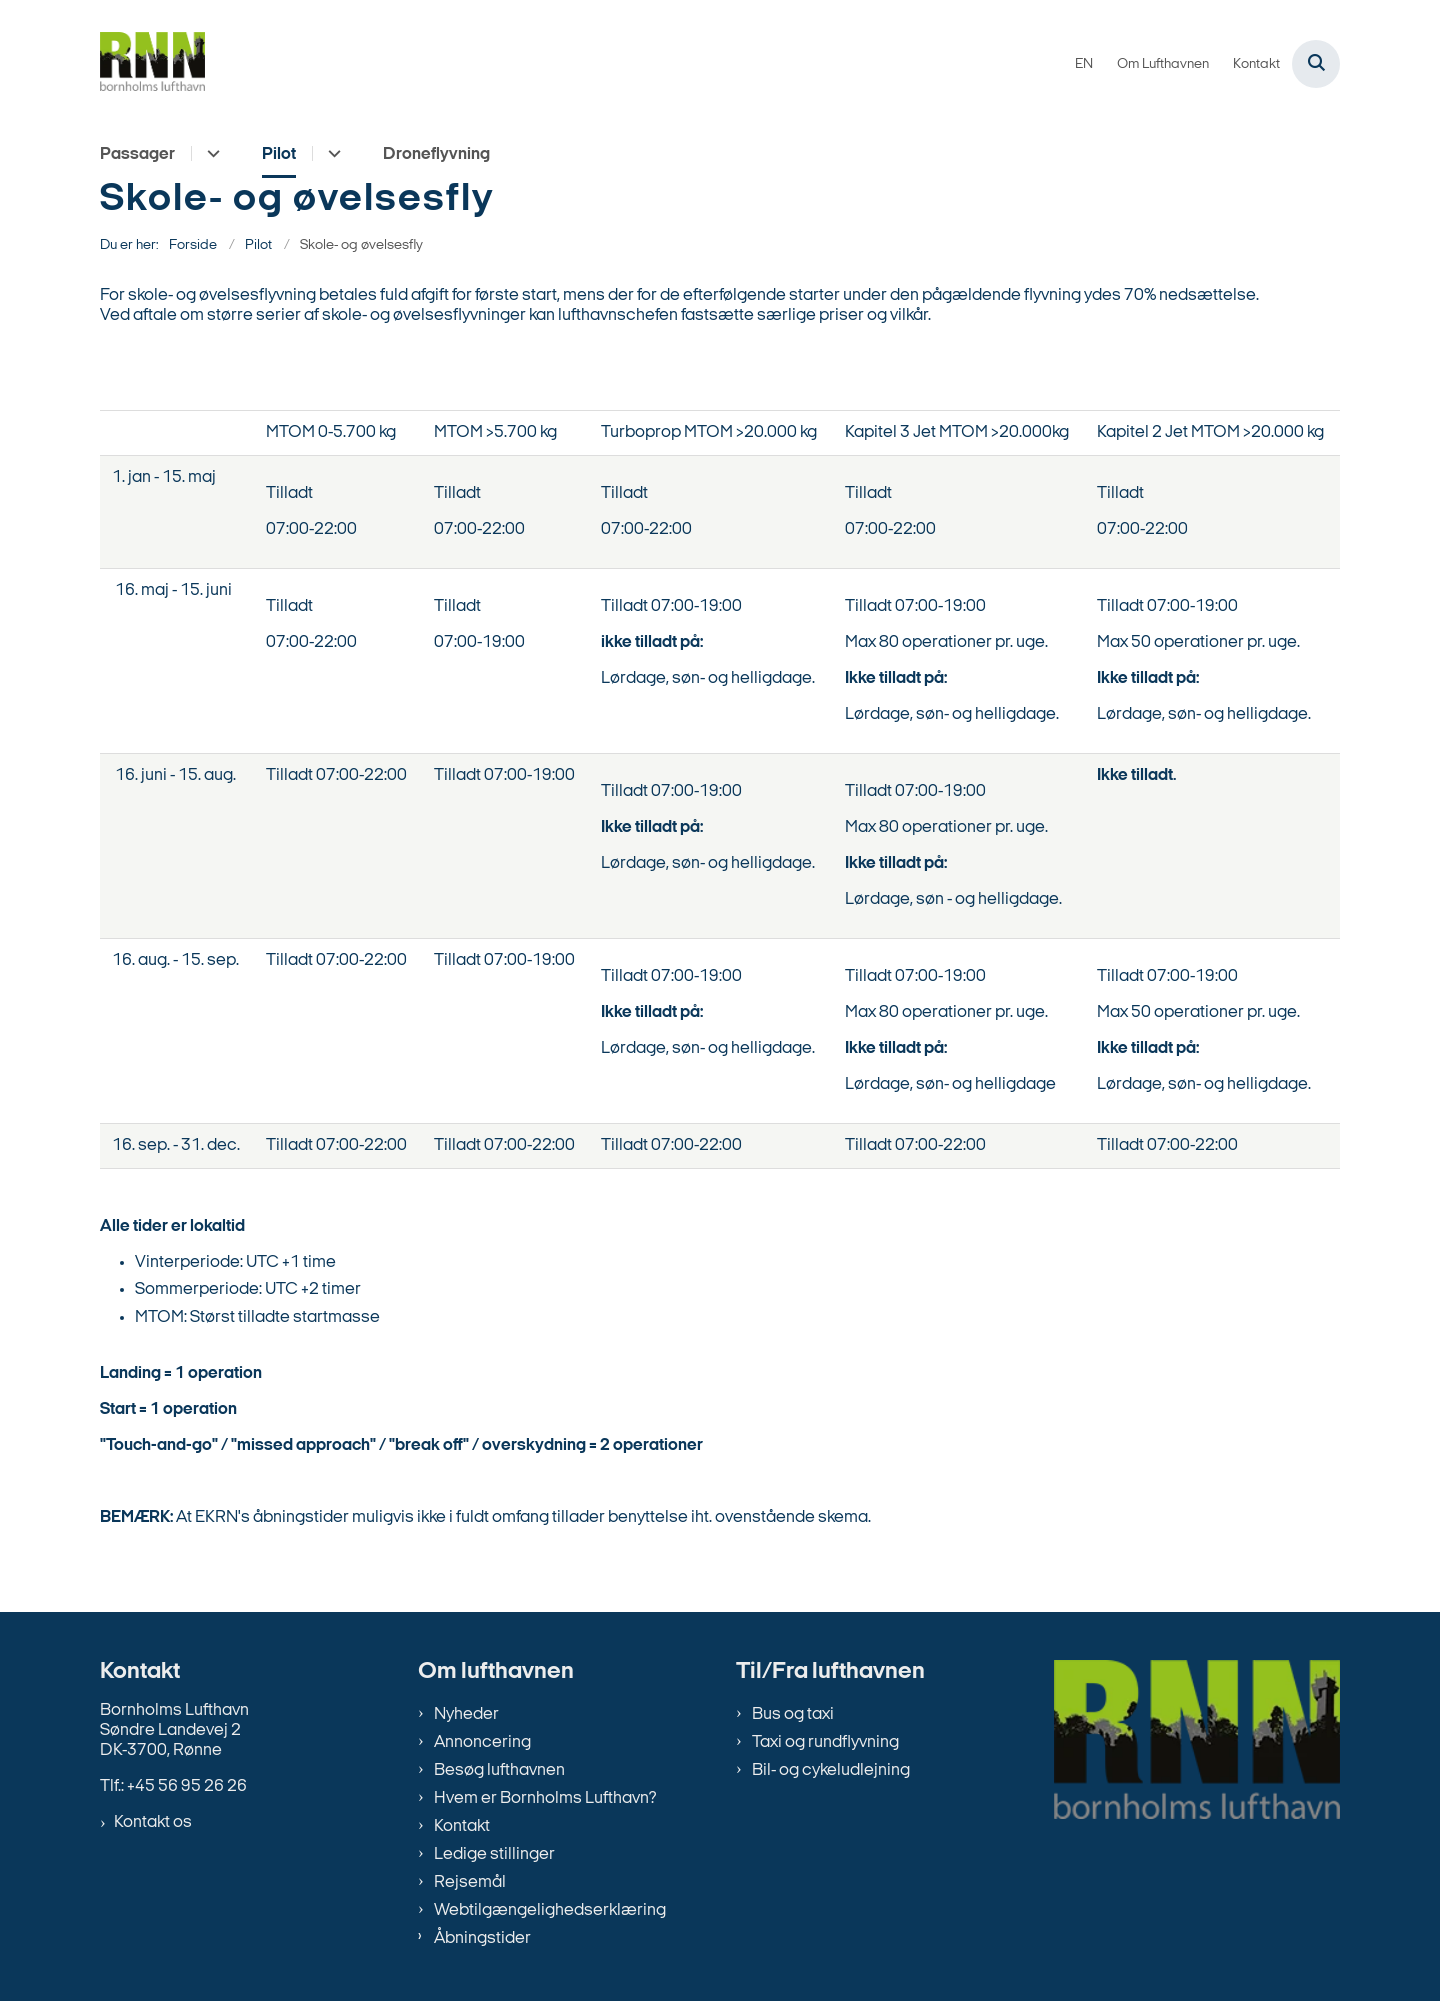  Describe the element at coordinates (482, 1742) in the screenshot. I see `Annoncering` at that location.